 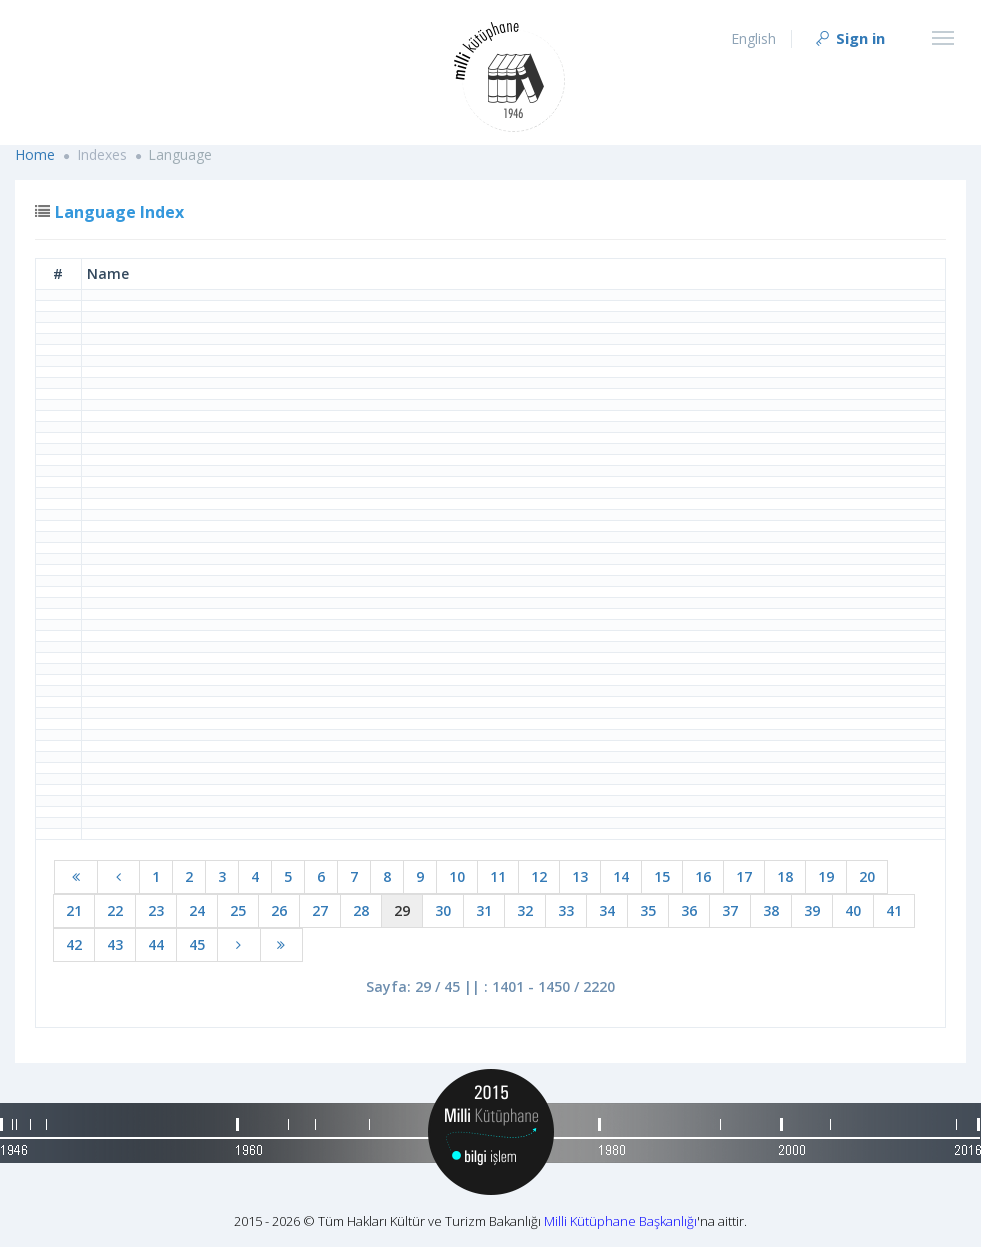 I want to click on 27, so click(x=320, y=910).